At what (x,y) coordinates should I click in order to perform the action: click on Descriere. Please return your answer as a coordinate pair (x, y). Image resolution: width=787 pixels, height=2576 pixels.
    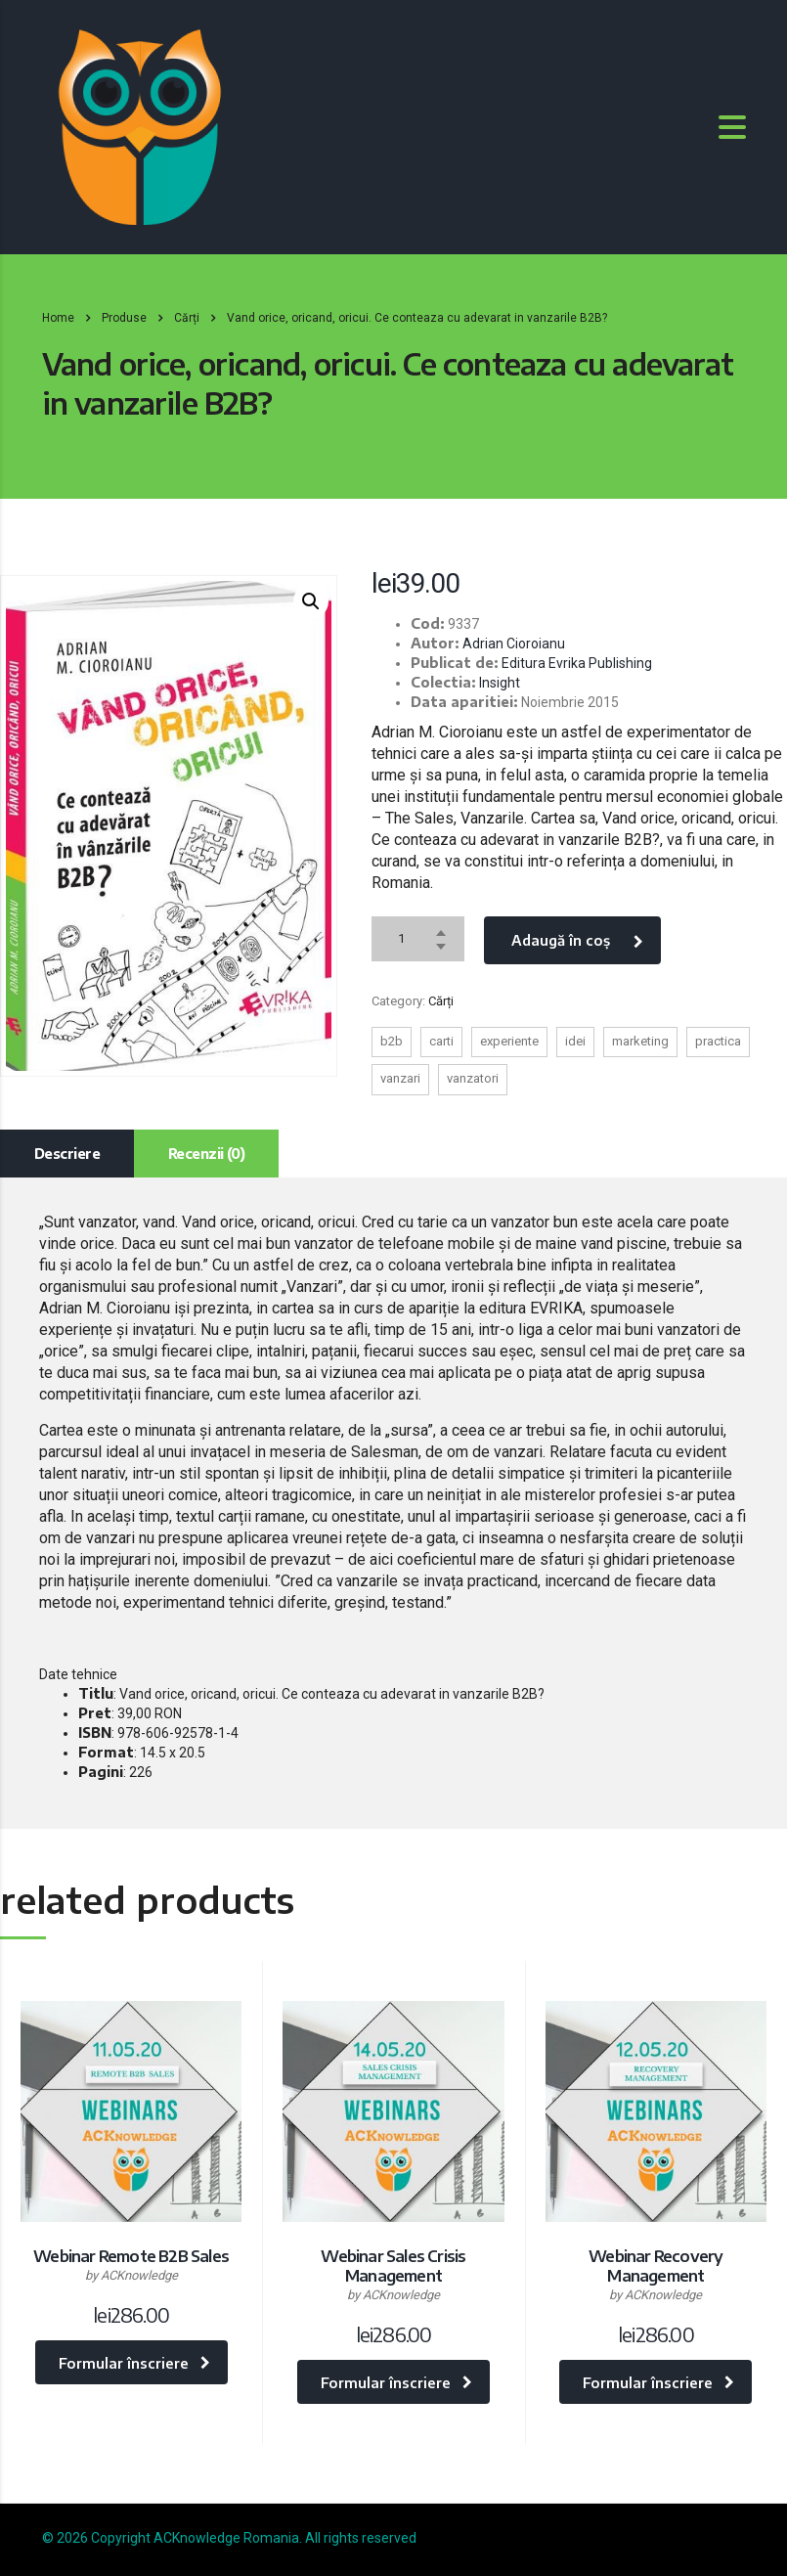
    Looking at the image, I should click on (67, 1153).